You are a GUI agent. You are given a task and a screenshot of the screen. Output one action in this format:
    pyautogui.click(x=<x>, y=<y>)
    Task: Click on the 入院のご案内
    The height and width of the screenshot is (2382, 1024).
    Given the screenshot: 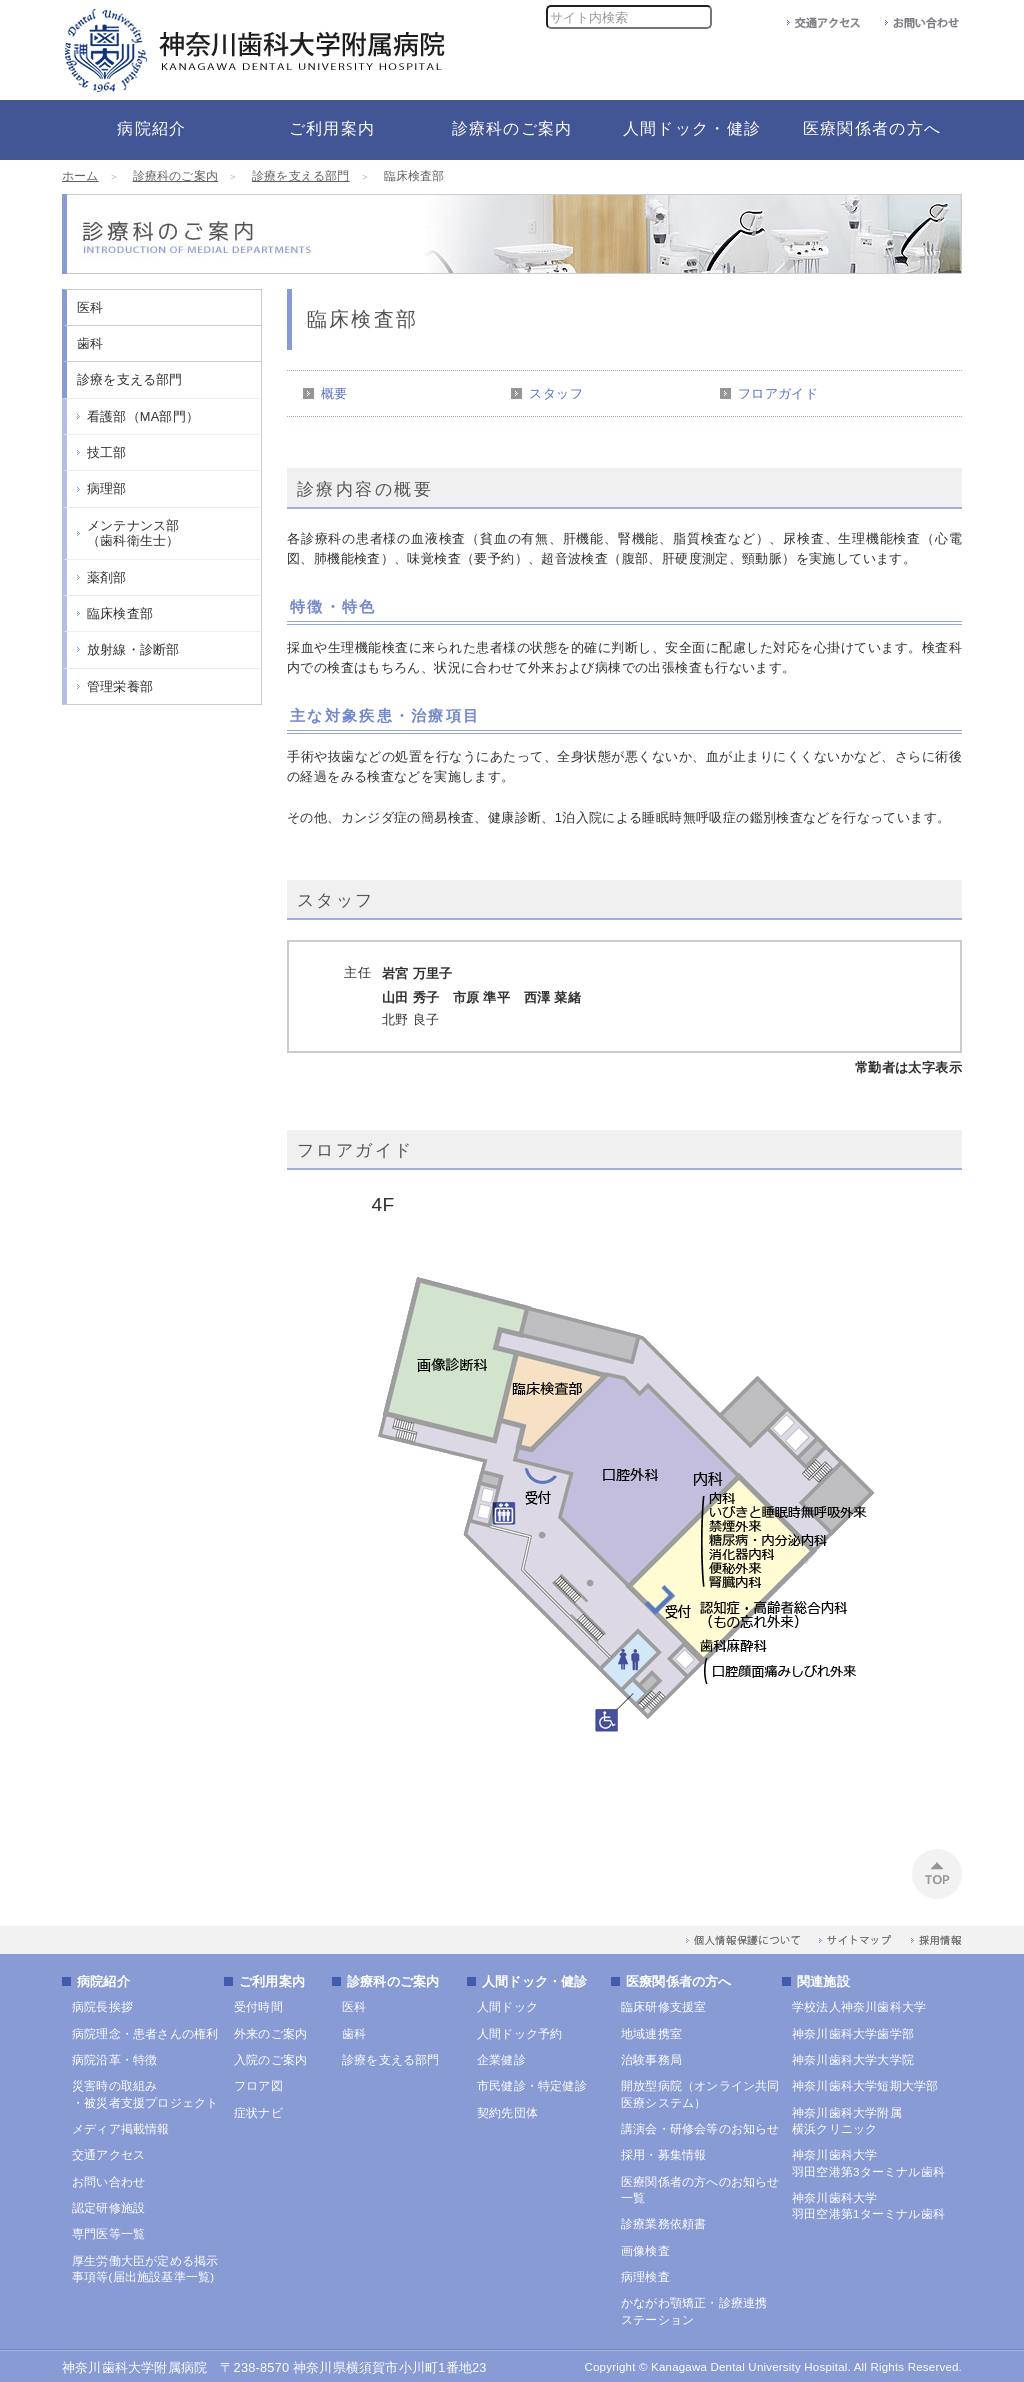 What is the action you would take?
    pyautogui.click(x=270, y=2060)
    